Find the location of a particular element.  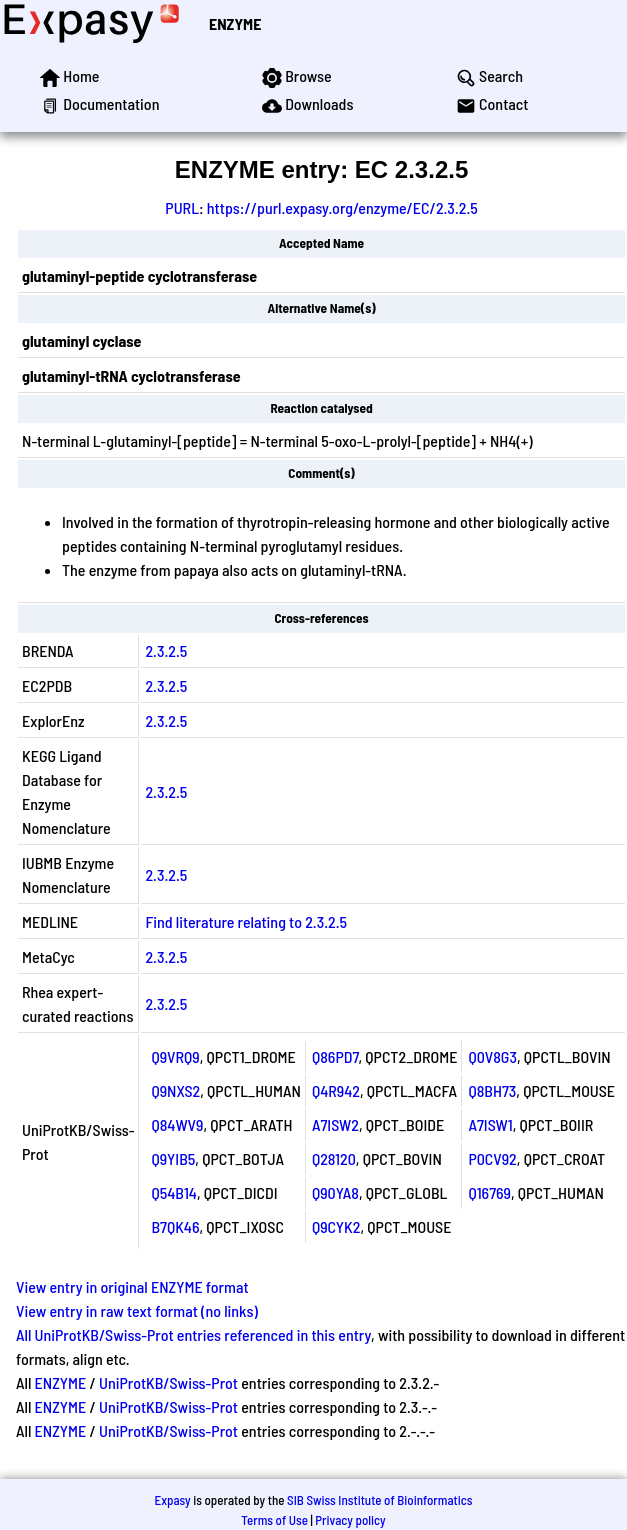

Terms of Use is located at coordinates (274, 1520).